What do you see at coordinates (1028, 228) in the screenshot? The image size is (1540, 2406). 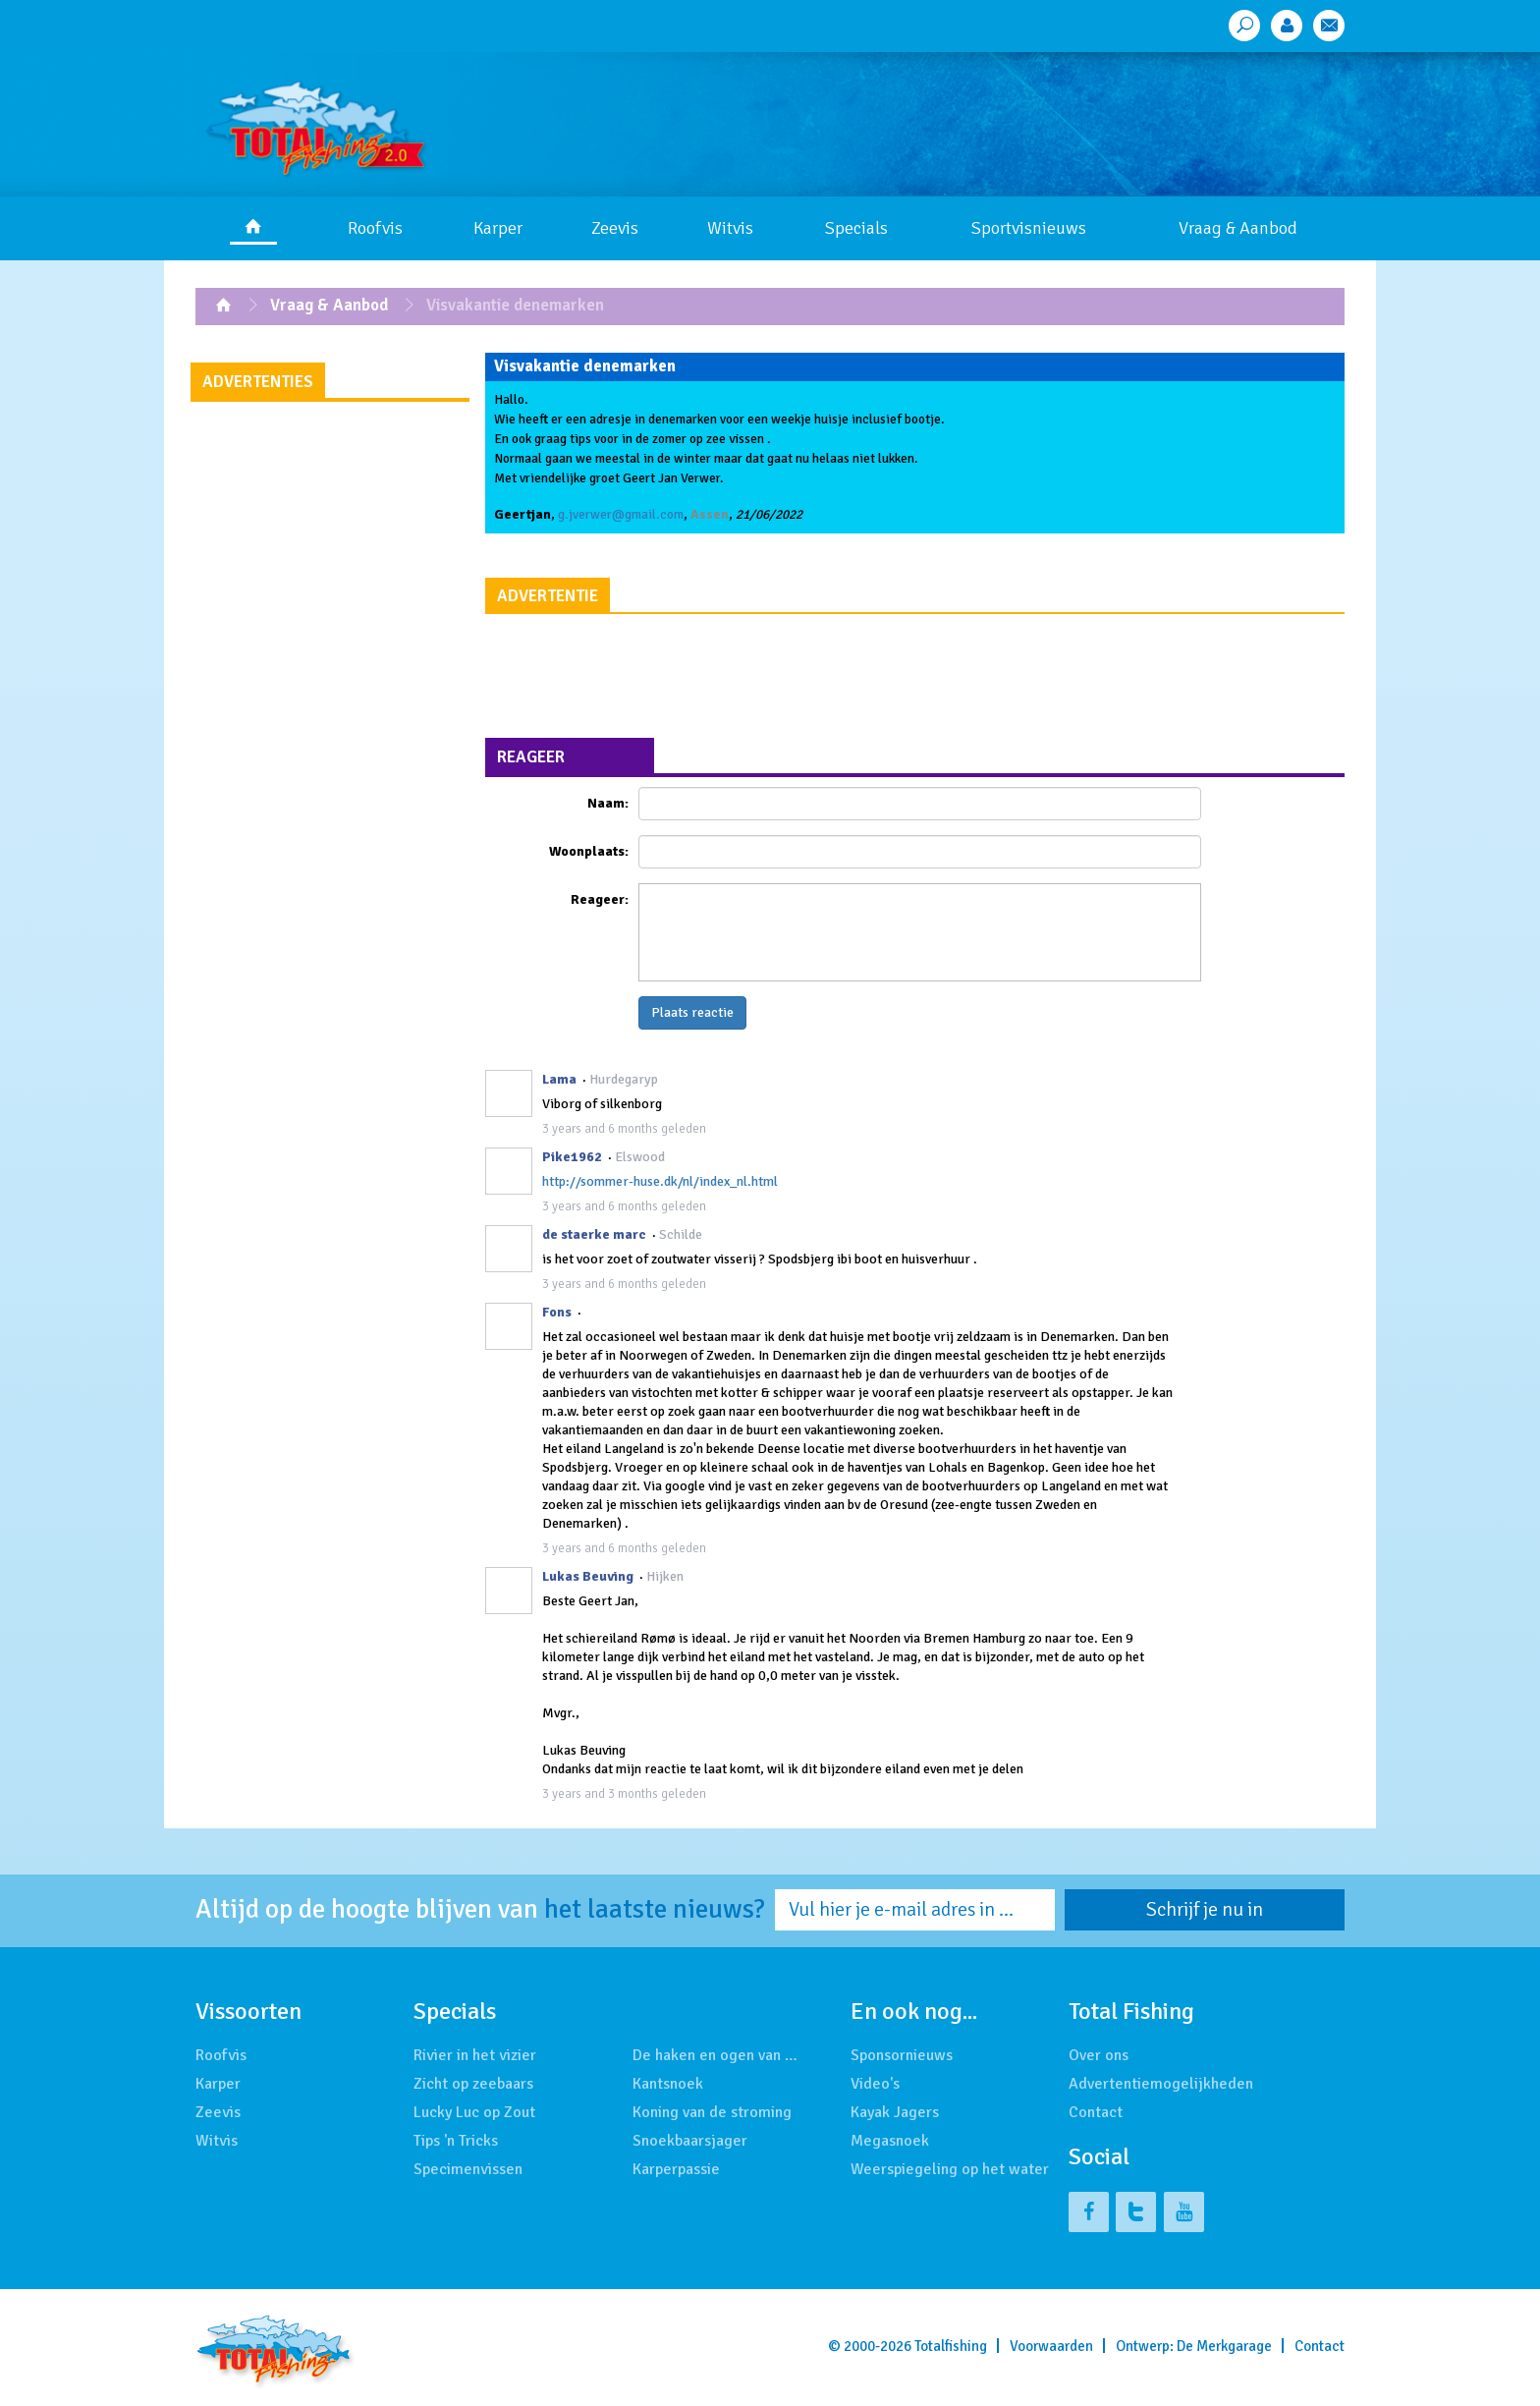 I see `Sportvisnieuws` at bounding box center [1028, 228].